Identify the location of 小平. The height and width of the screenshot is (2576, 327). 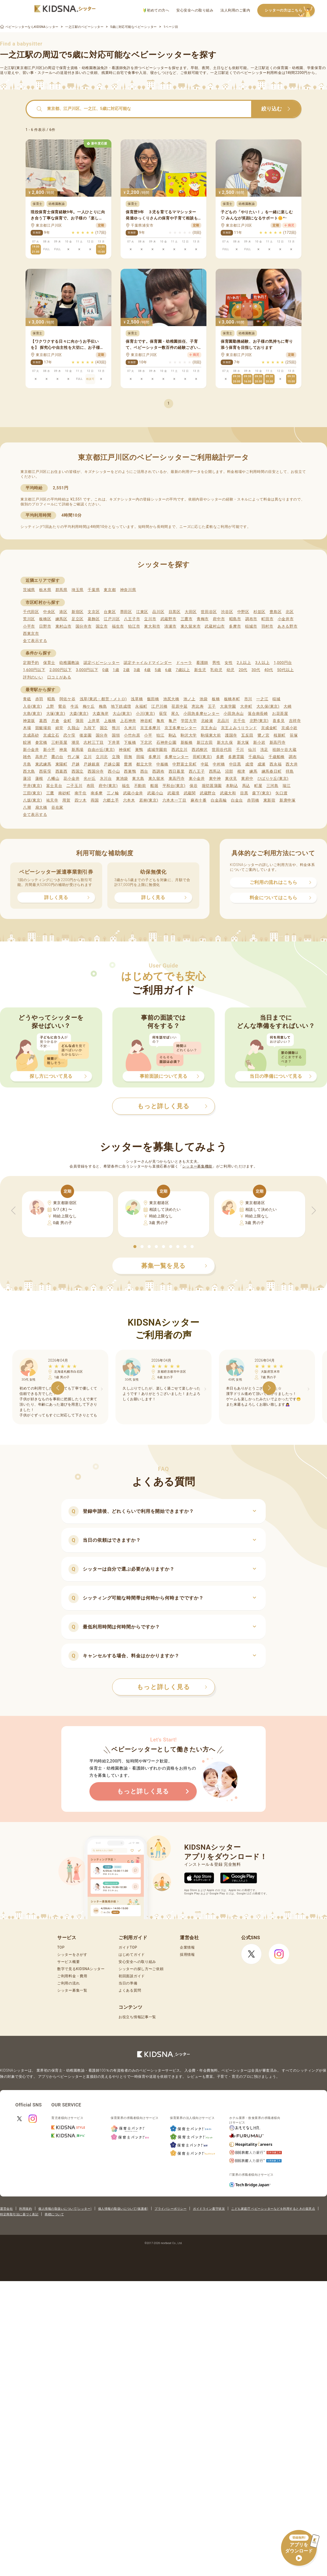
(148, 735).